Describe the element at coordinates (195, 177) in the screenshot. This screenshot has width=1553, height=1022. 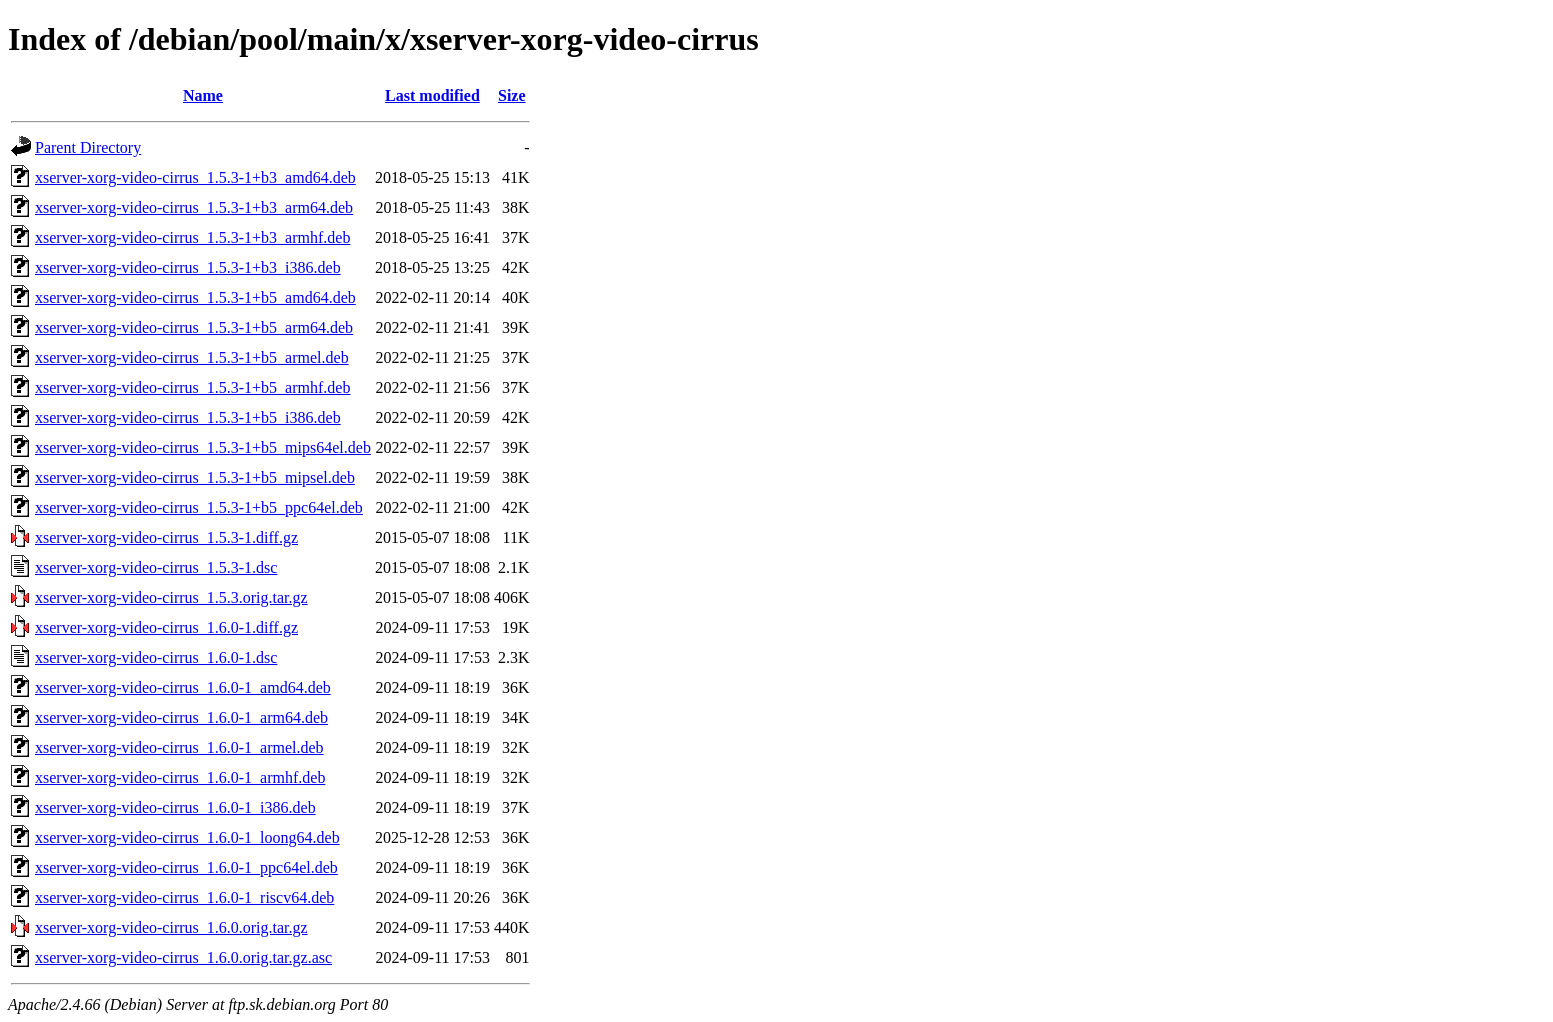
I see `xserver-xorg-video-cirrus_1.5.3-1+b3_amd64.deb` at that location.